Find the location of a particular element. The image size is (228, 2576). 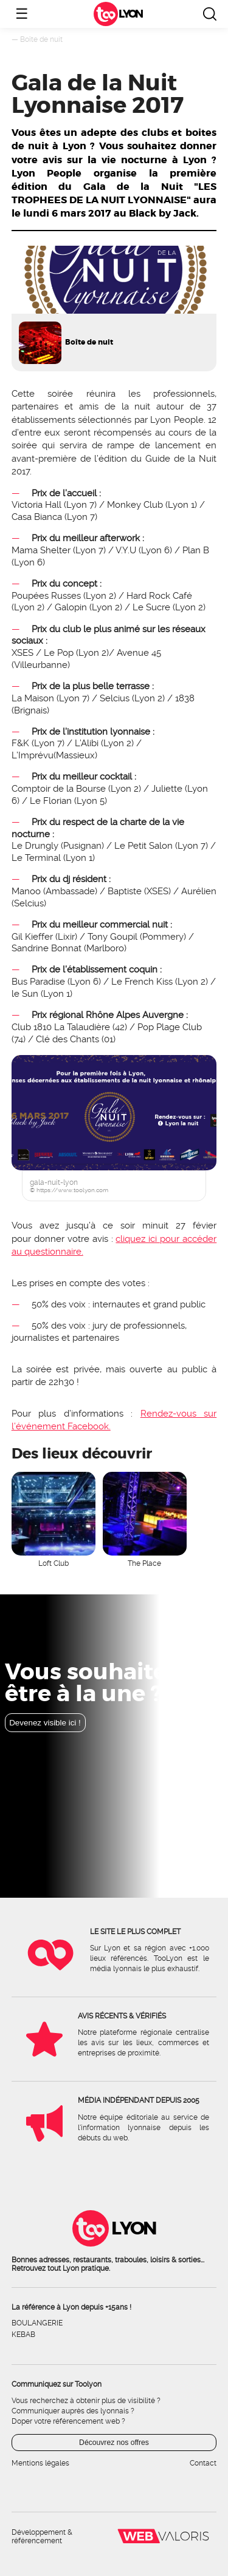

Le Sucre is located at coordinates (151, 607).